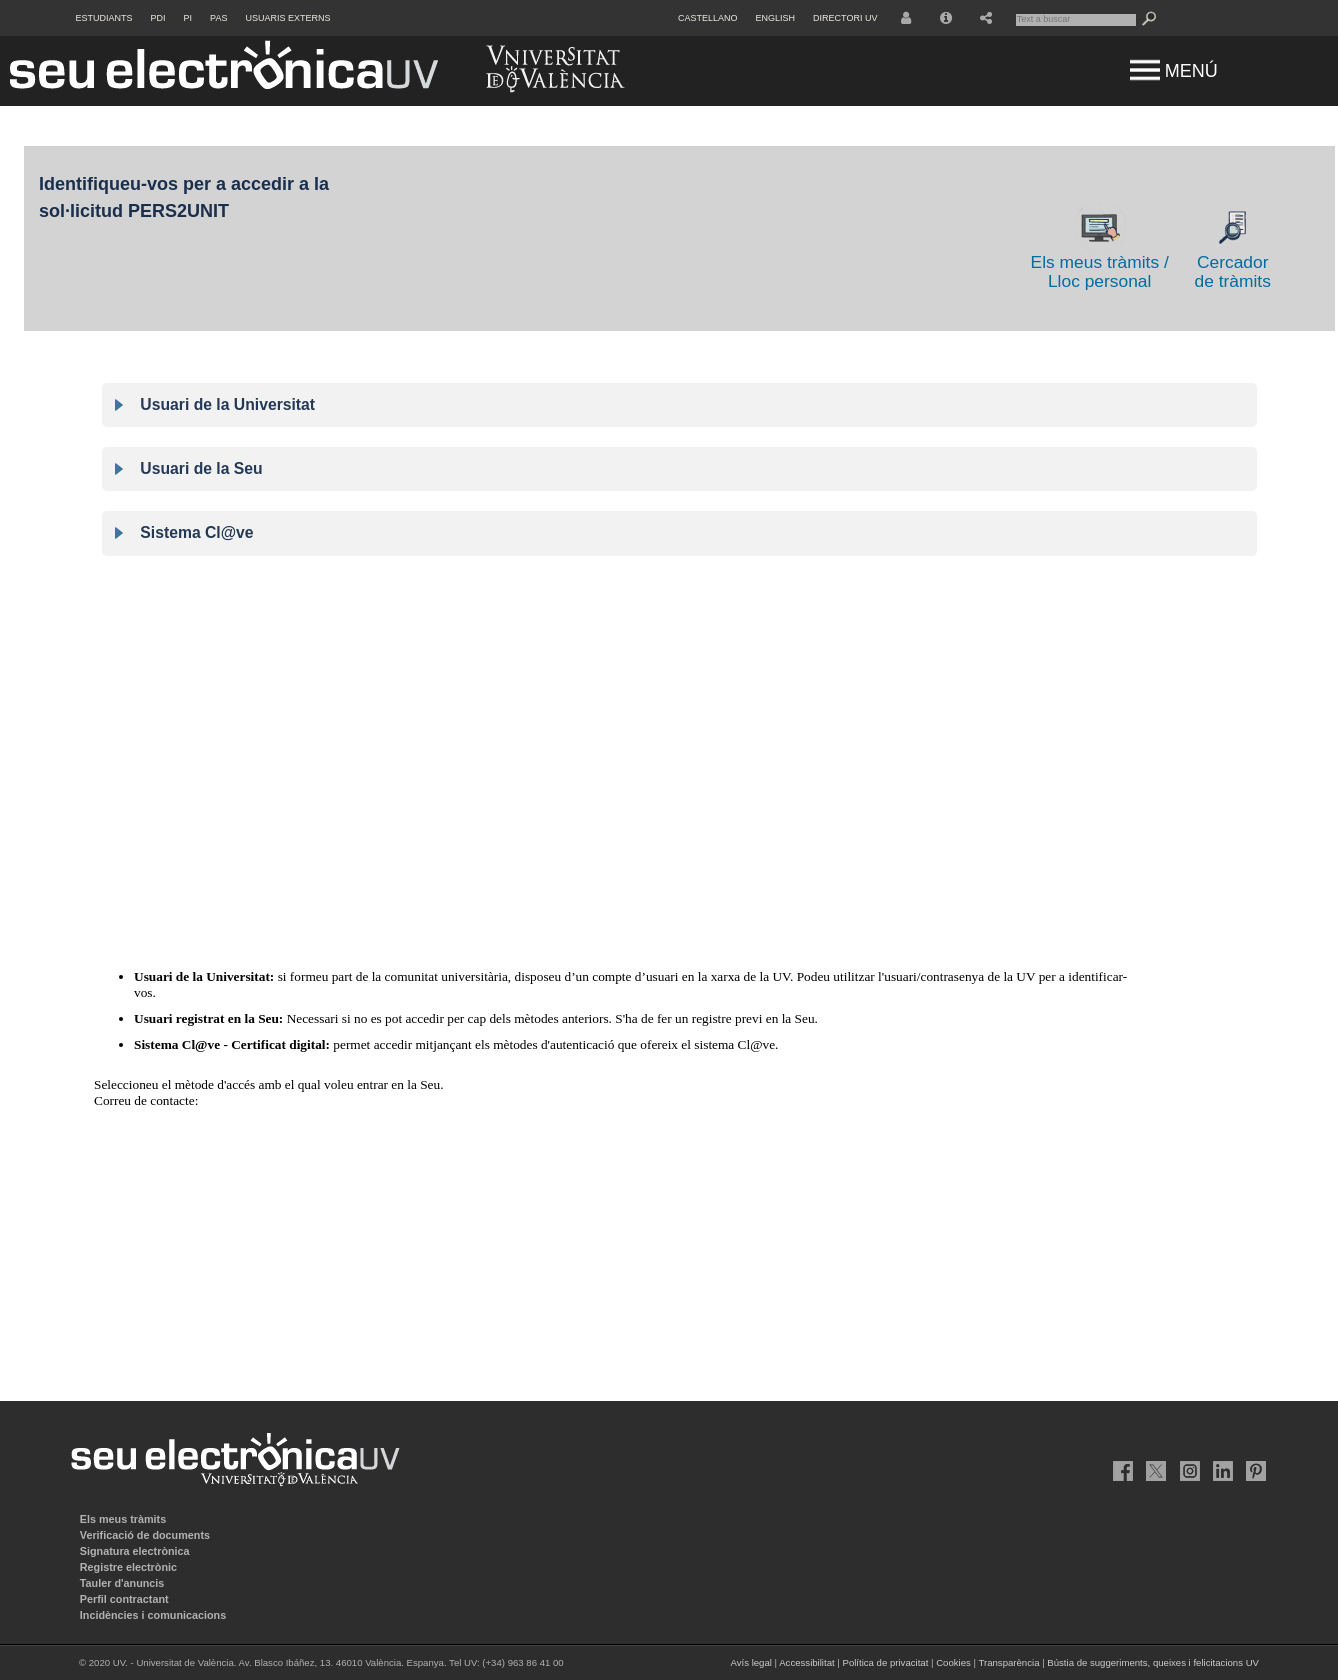  Describe the element at coordinates (1009, 1662) in the screenshot. I see `Transparència` at that location.